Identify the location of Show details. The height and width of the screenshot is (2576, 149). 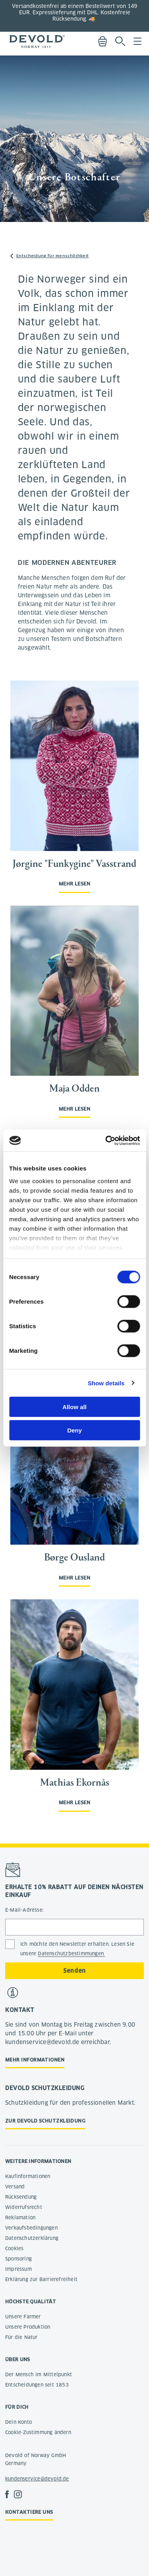
(106, 1382).